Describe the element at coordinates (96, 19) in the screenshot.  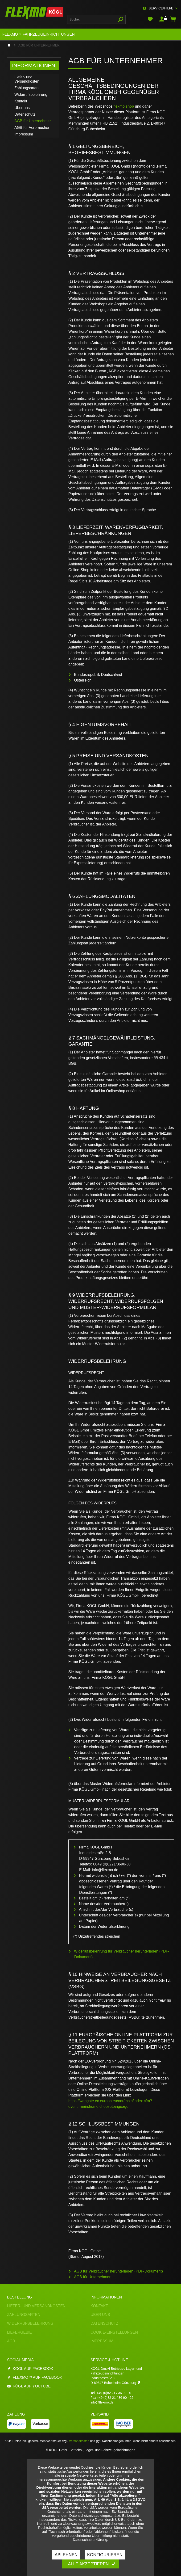
I see `[Suche...]` at that location.